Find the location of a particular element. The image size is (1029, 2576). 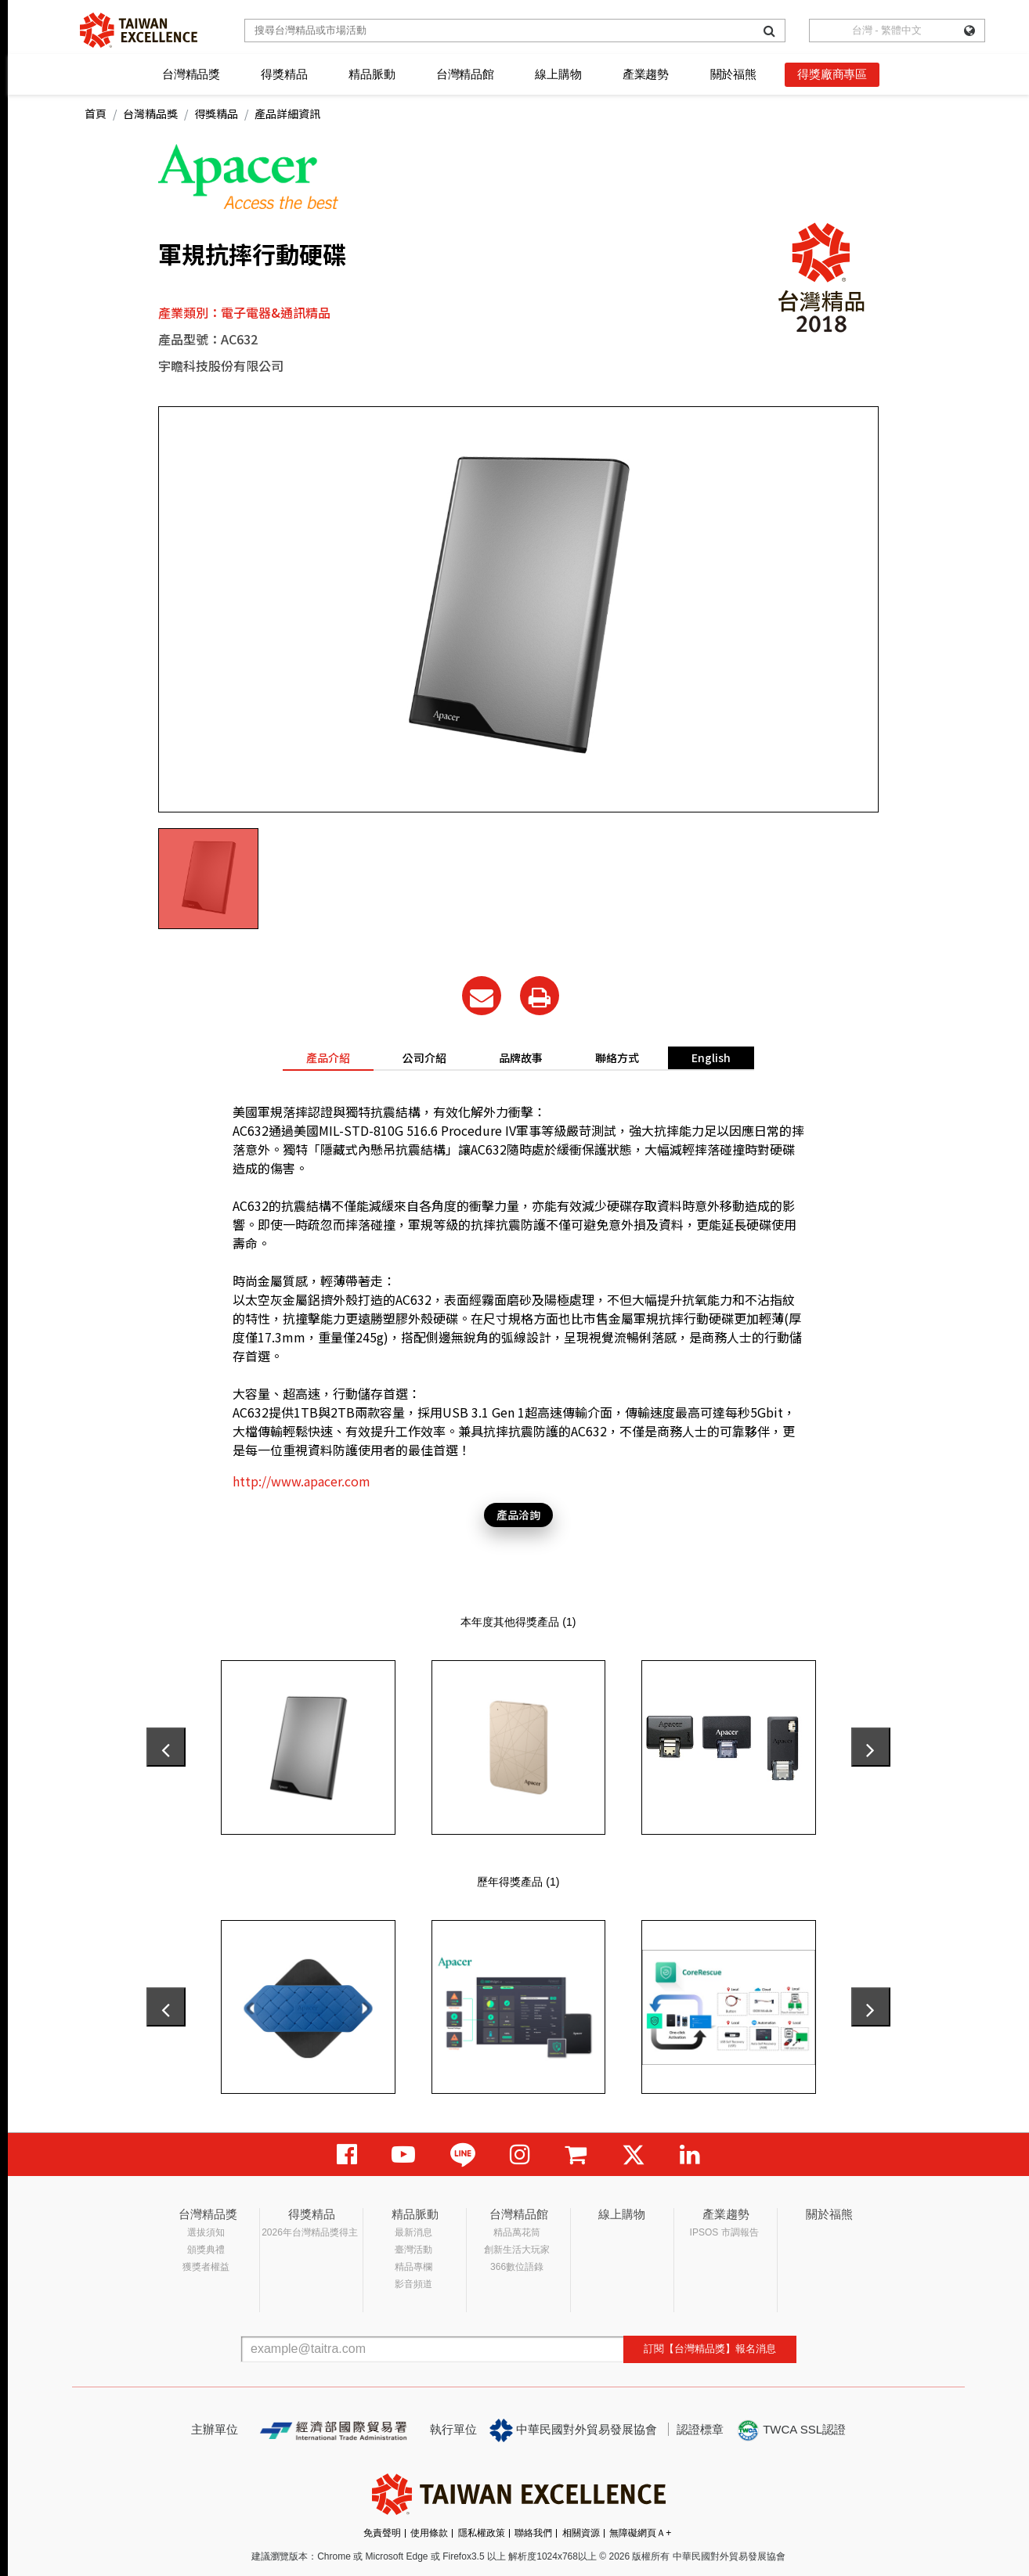

得獎廠商專區 is located at coordinates (832, 74).